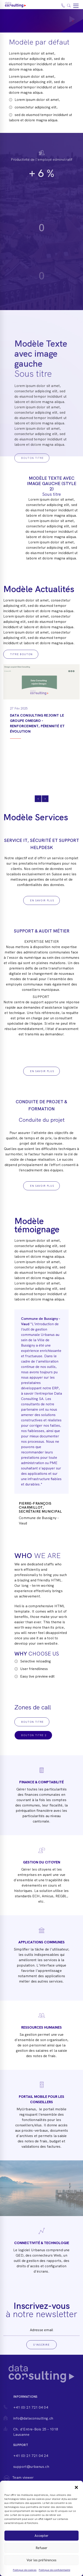 The width and height of the screenshot is (83, 2576). I want to click on info@dataconsulting.ch, so click(33, 2379).